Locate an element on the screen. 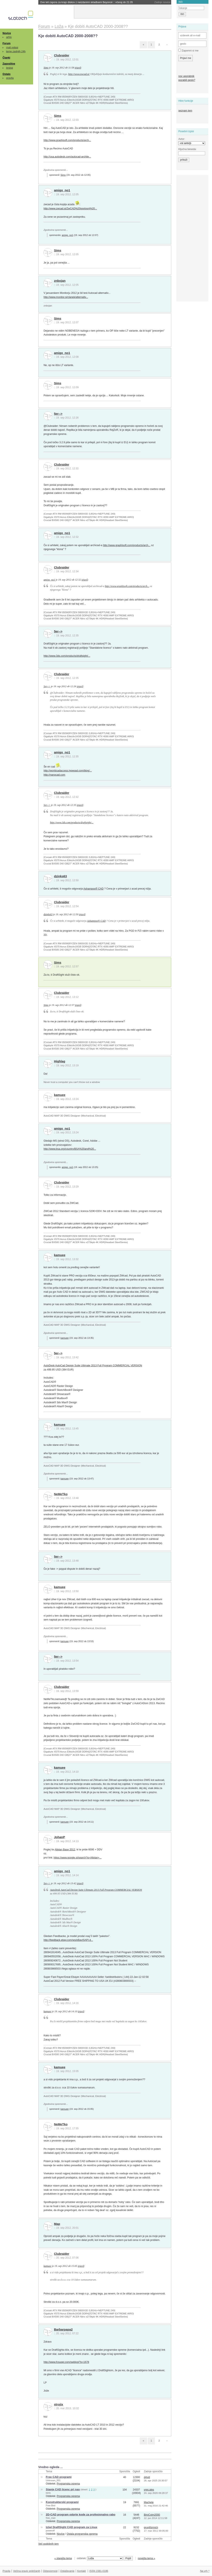 The height and width of the screenshot is (2576, 212). brskaj is located at coordinates (9, 67).